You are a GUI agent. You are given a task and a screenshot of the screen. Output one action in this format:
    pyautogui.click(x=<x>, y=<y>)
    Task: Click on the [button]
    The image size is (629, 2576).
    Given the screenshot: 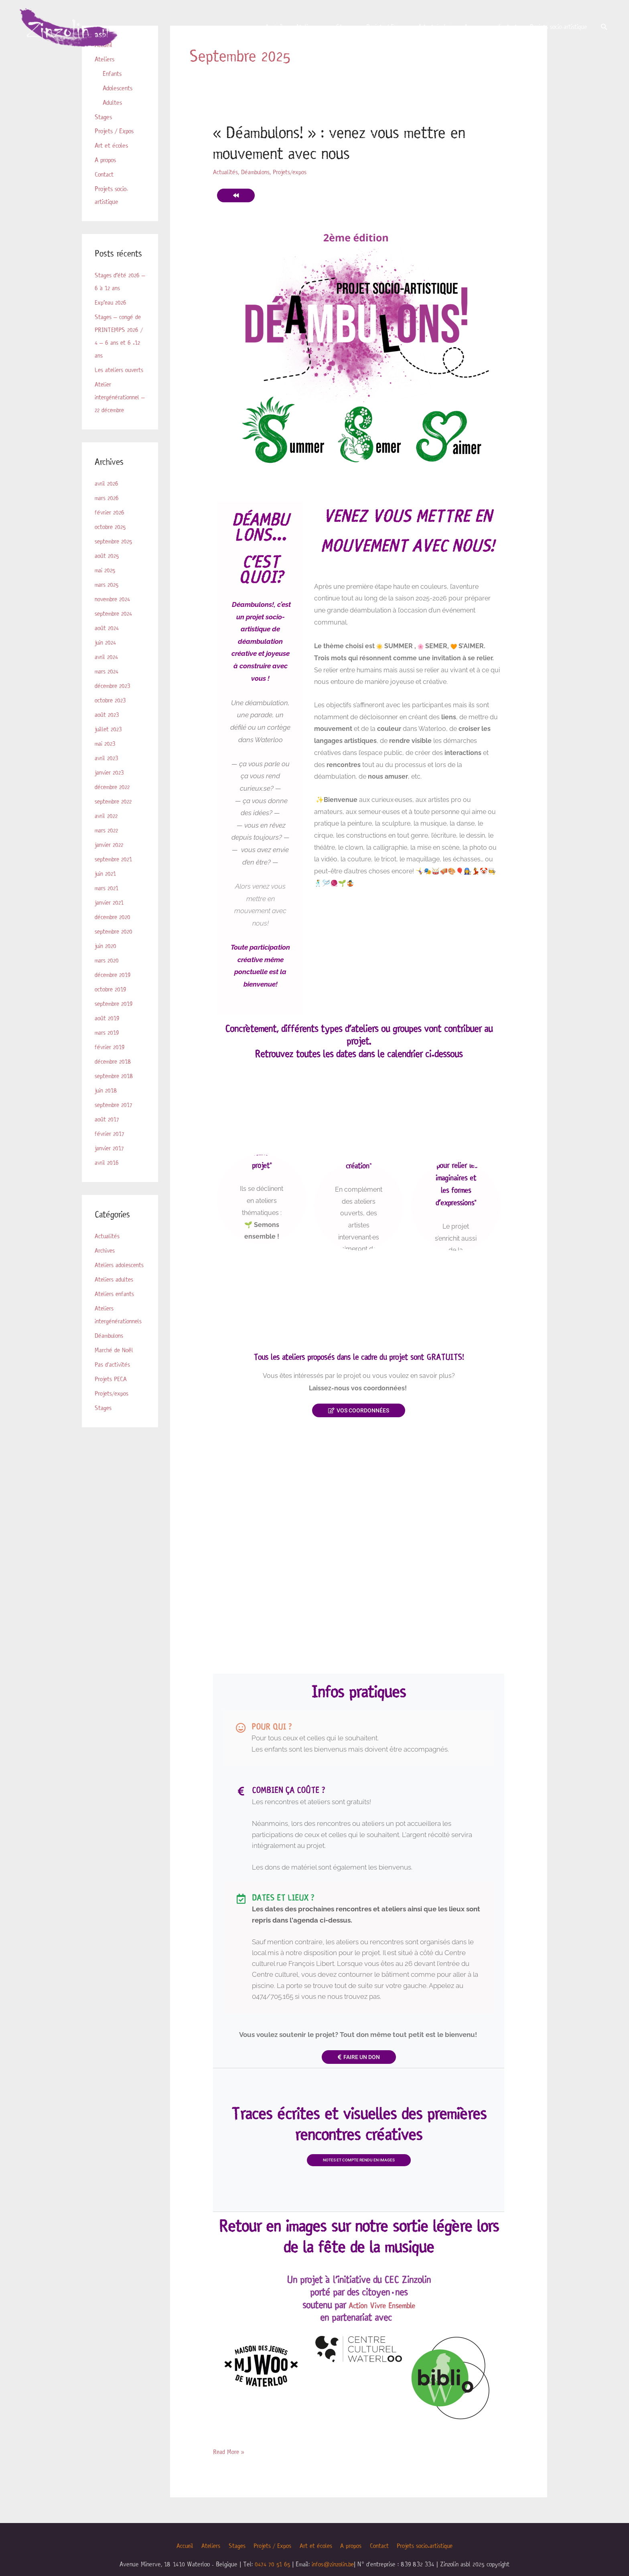 What is the action you would take?
    pyautogui.click(x=604, y=29)
    